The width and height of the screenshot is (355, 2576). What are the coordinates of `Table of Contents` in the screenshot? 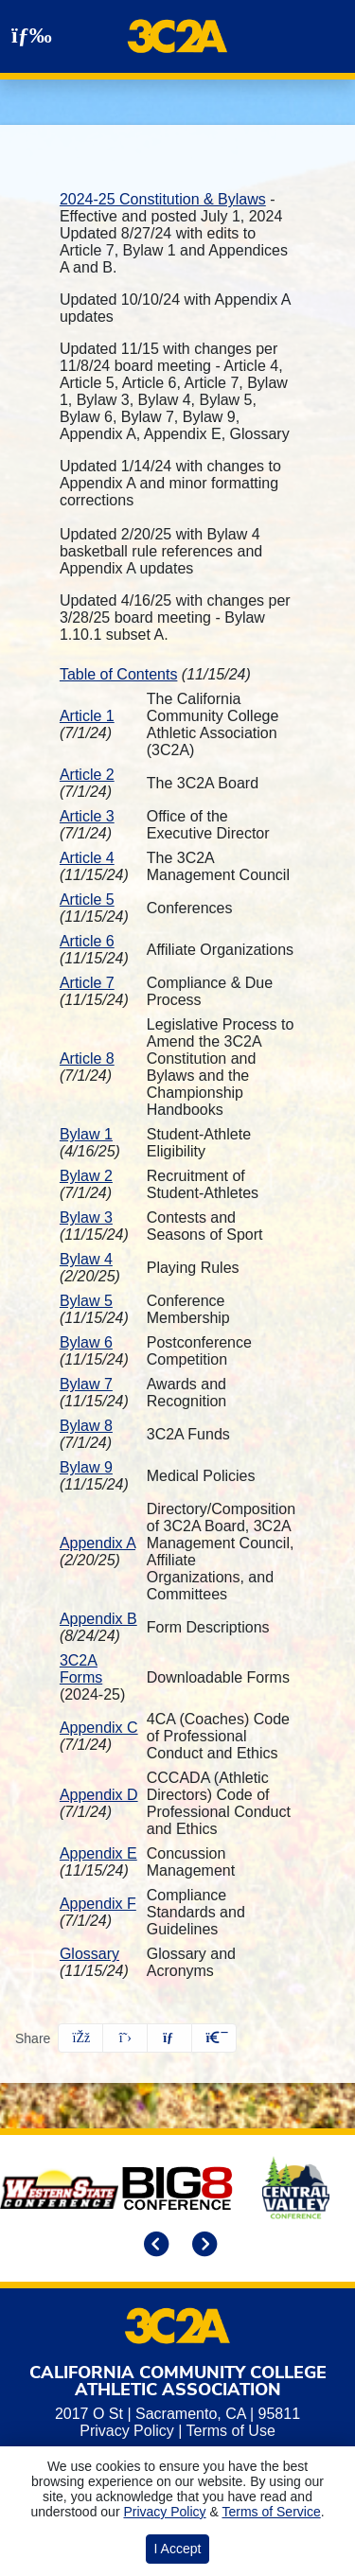 It's located at (119, 674).